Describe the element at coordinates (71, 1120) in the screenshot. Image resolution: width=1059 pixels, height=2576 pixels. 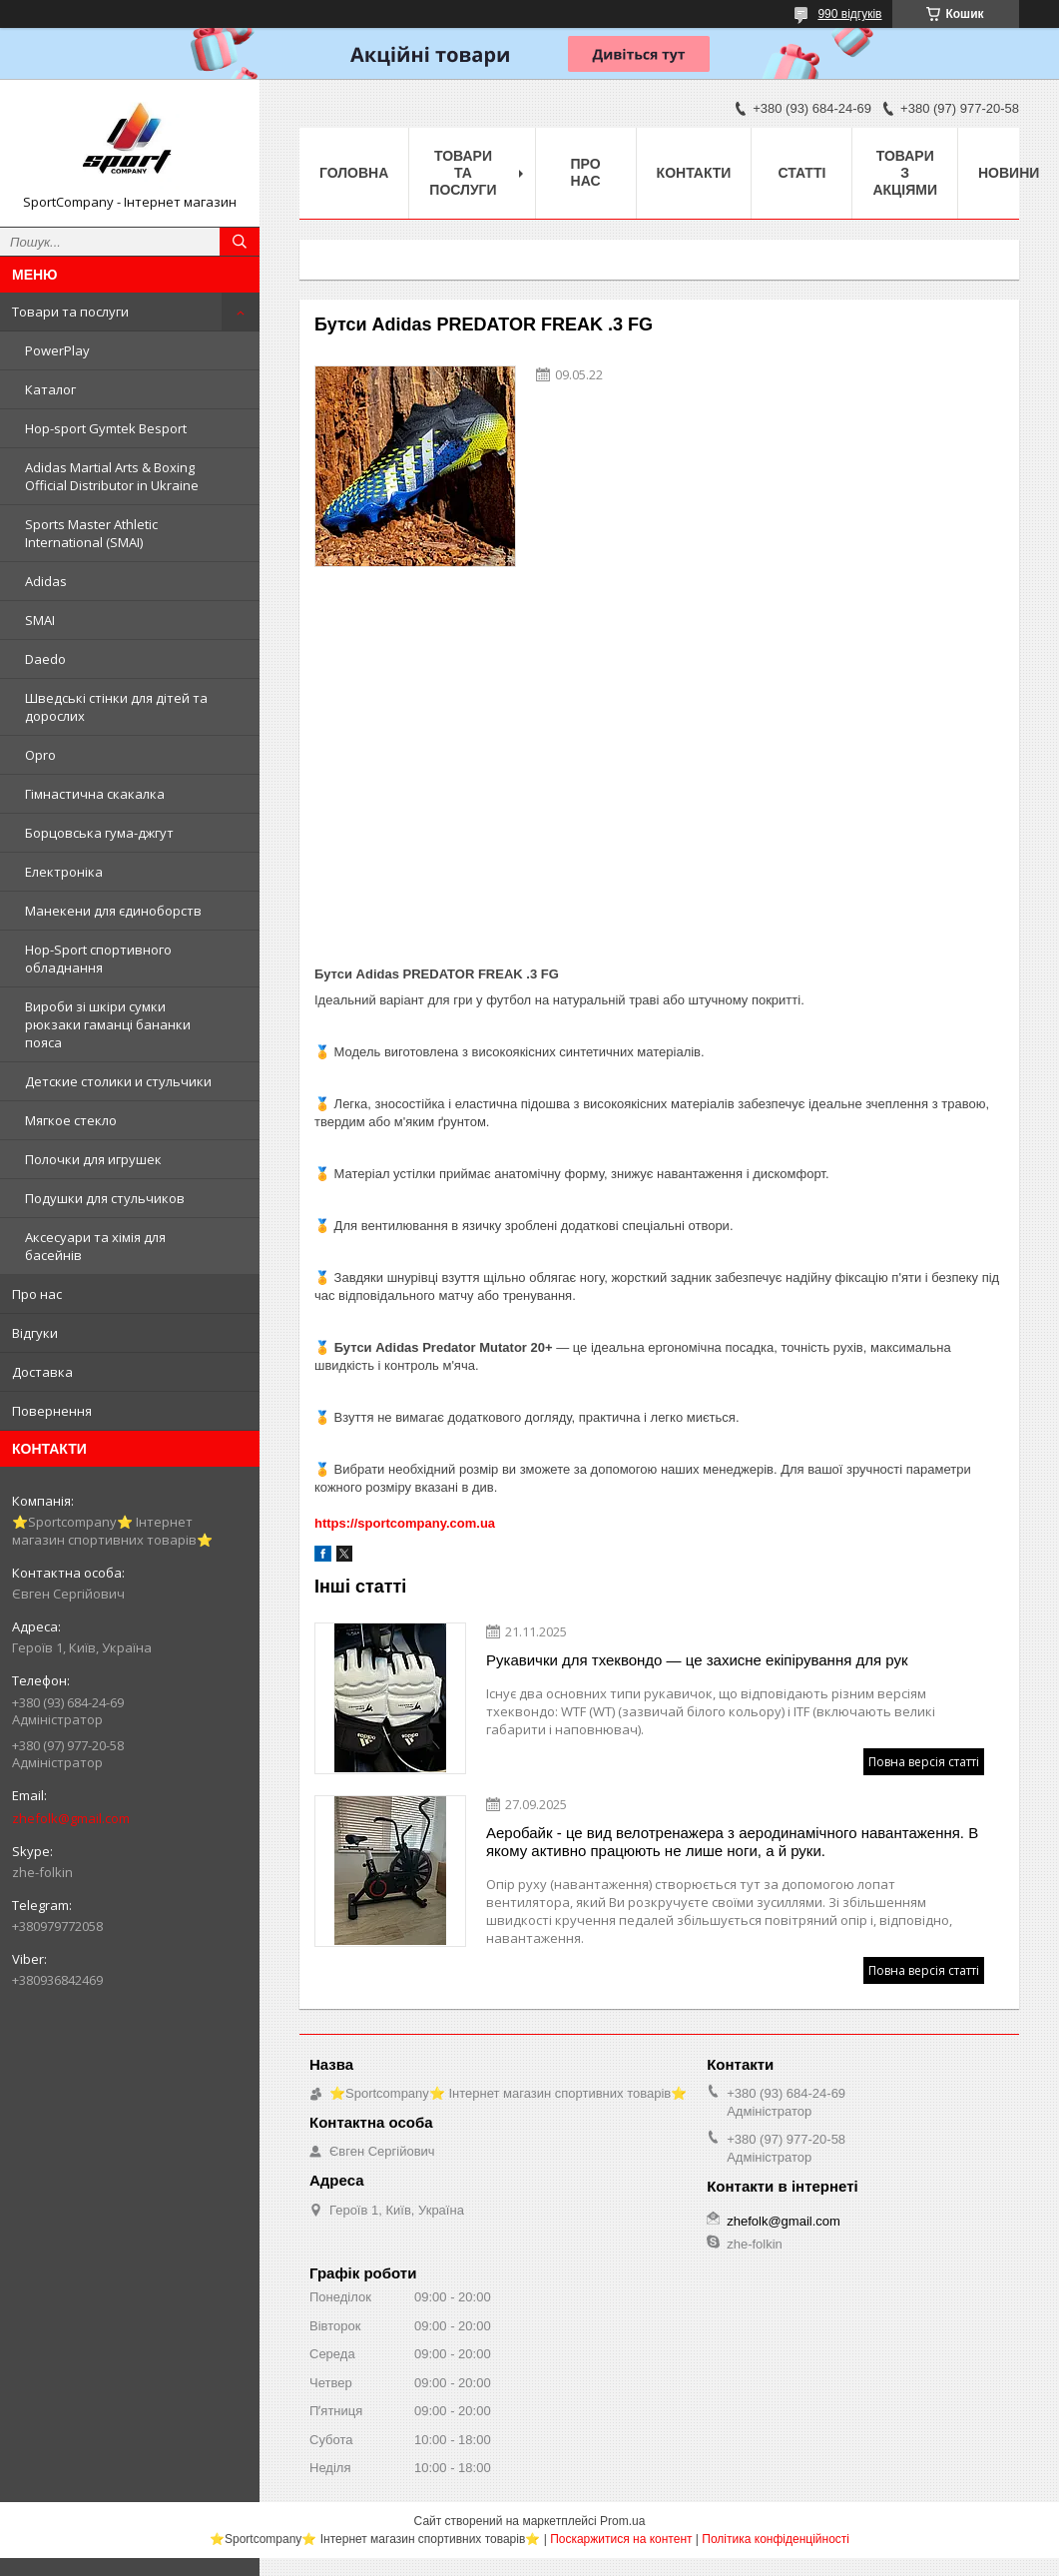
I see `Мягкое стекло` at that location.